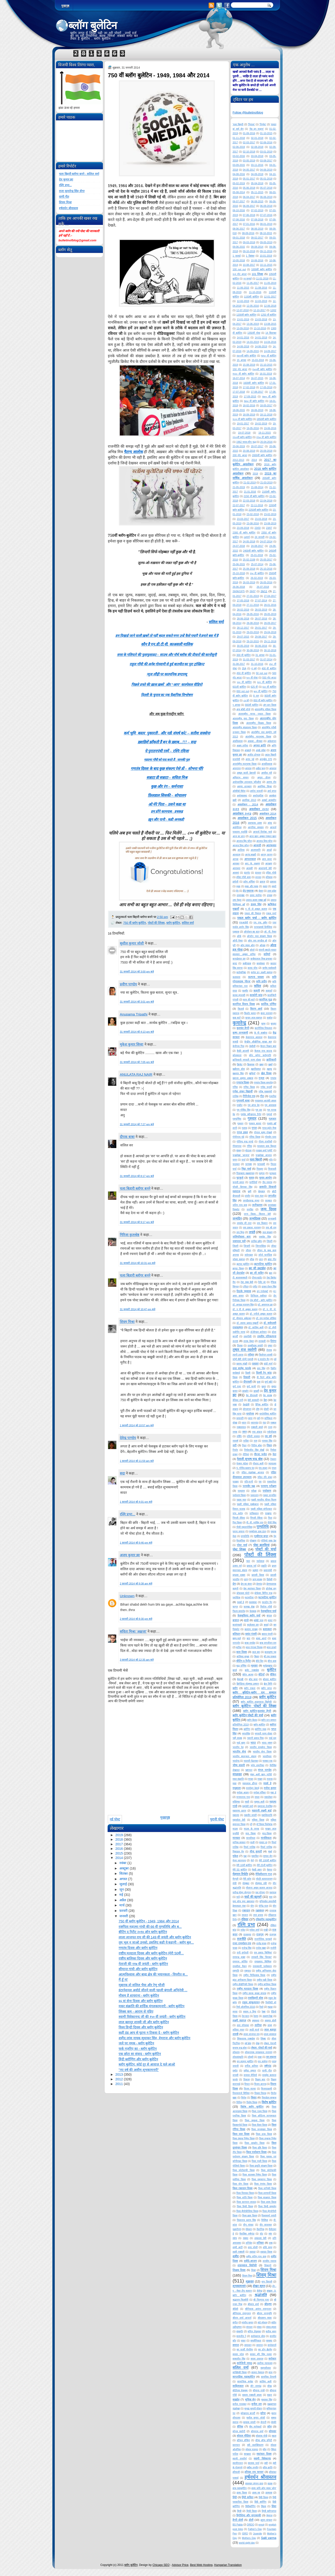 The image size is (335, 2576). I want to click on हाफ महाबुलेटिन, so click(240, 2488).